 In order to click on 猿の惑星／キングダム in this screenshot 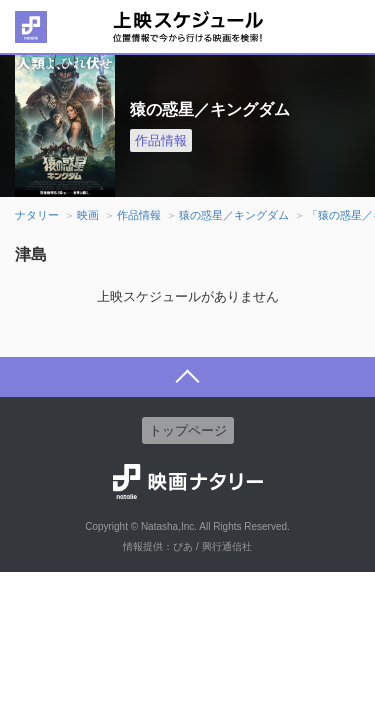, I will do `click(234, 215)`.